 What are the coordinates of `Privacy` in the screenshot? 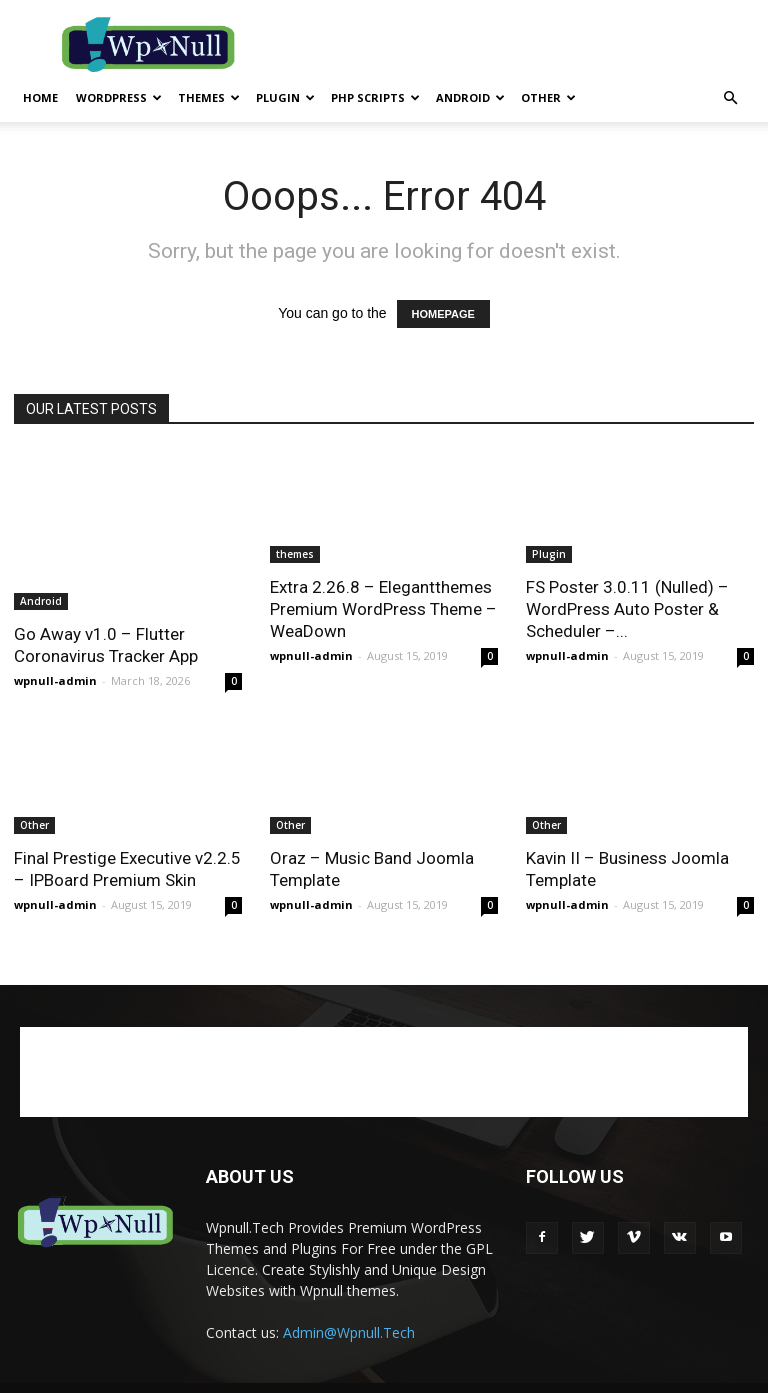 It's located at (503, 1374).